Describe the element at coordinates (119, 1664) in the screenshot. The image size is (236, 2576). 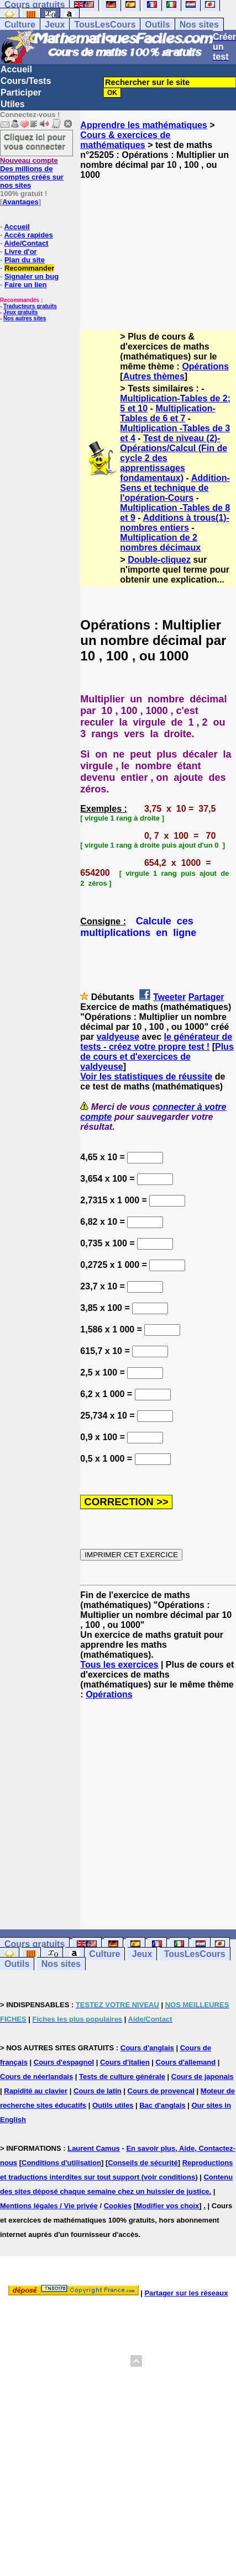
I see `Tous les exercices` at that location.